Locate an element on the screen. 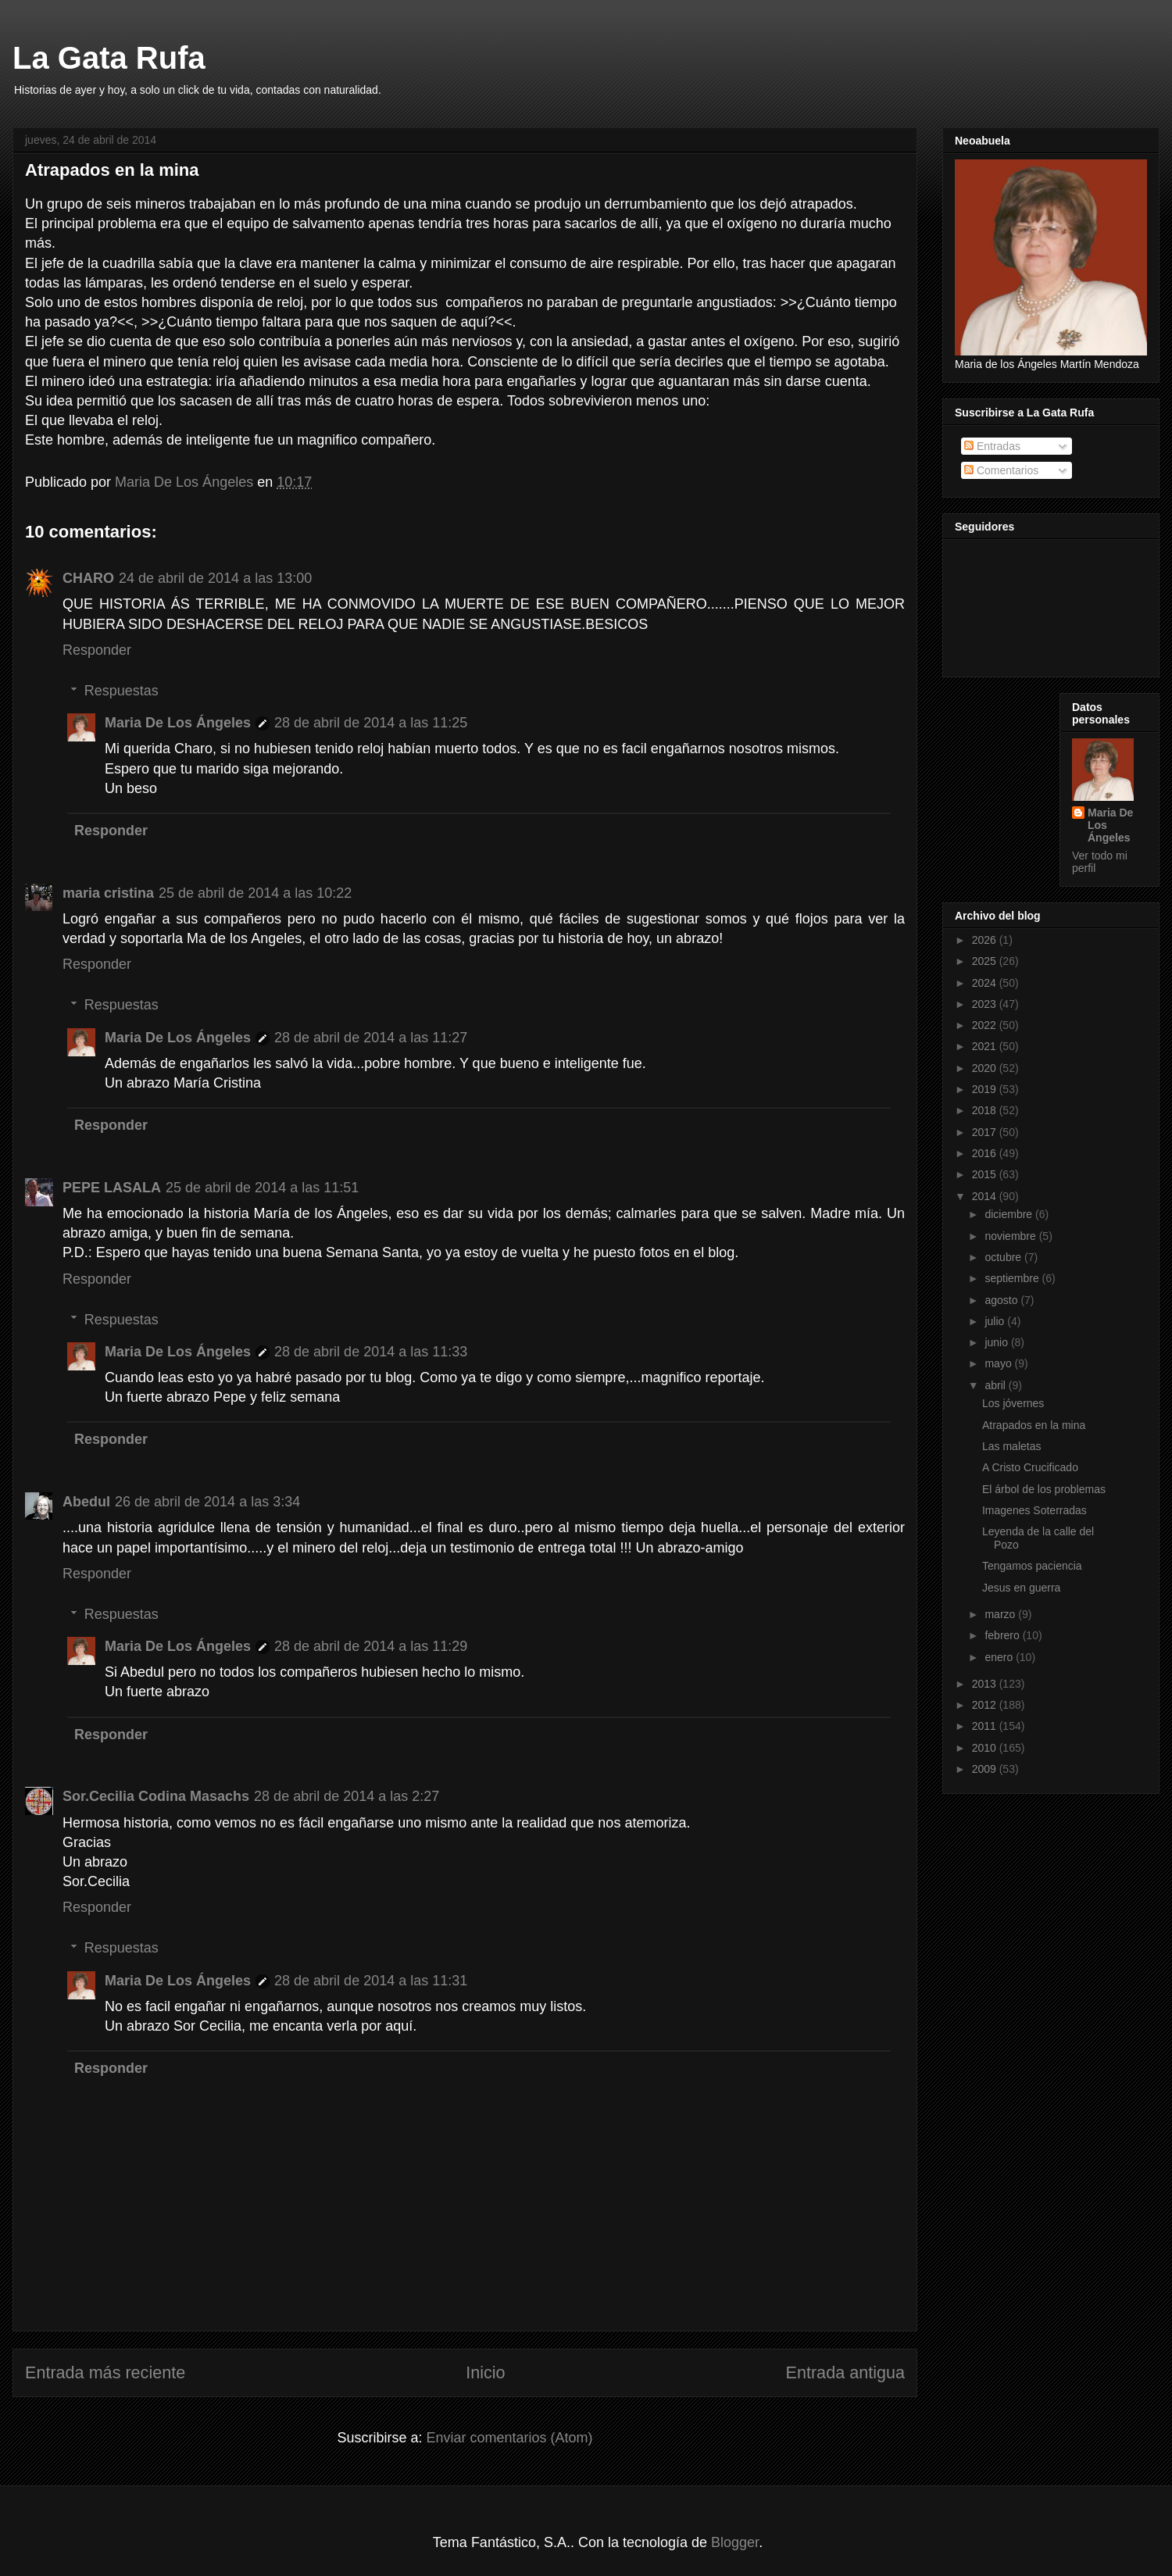 This screenshot has height=2576, width=1172. A Cristo Crucificado is located at coordinates (1030, 1467).